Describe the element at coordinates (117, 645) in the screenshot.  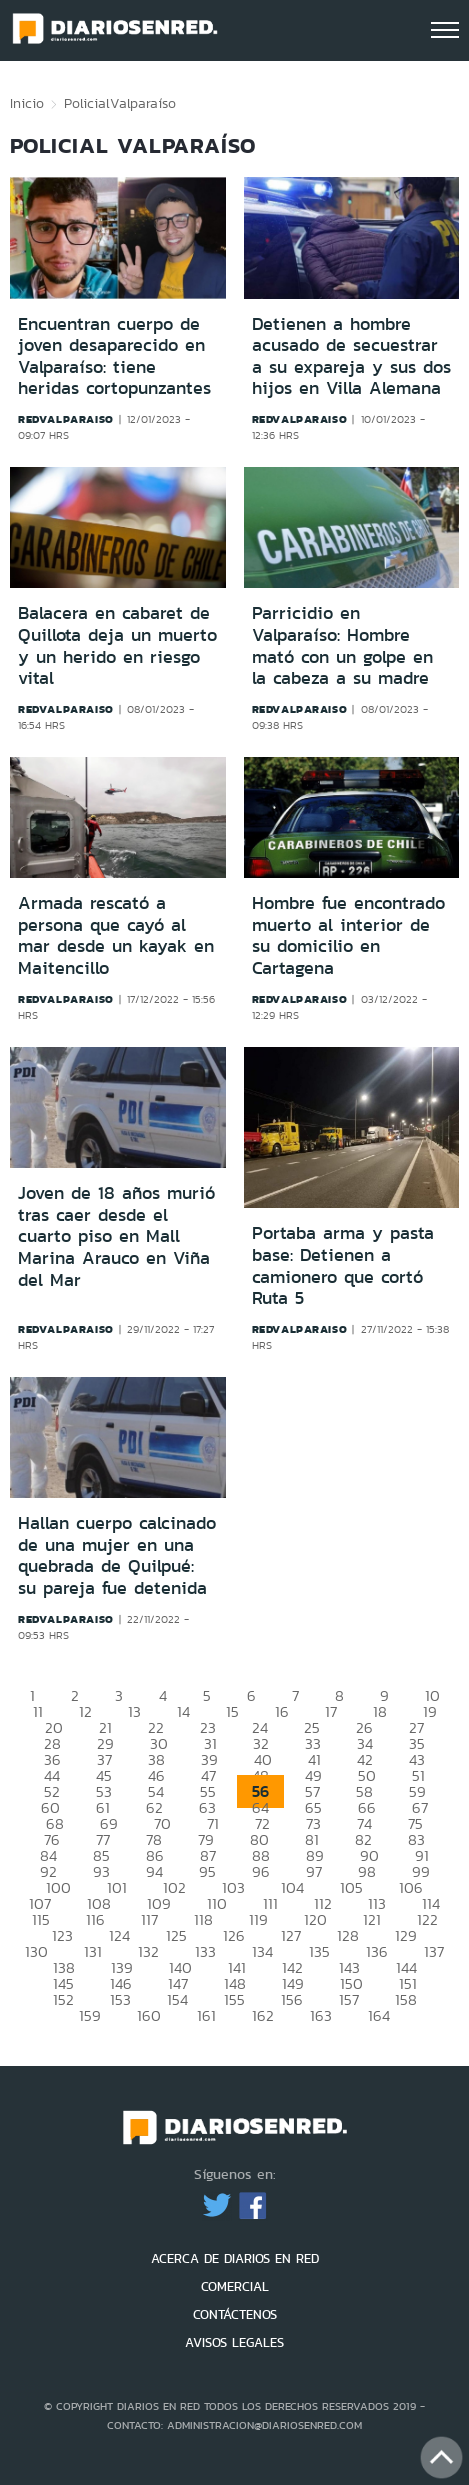
I see `Balacera en cabaret de Quillota deja un muerto y un herido en riesgo vital` at that location.